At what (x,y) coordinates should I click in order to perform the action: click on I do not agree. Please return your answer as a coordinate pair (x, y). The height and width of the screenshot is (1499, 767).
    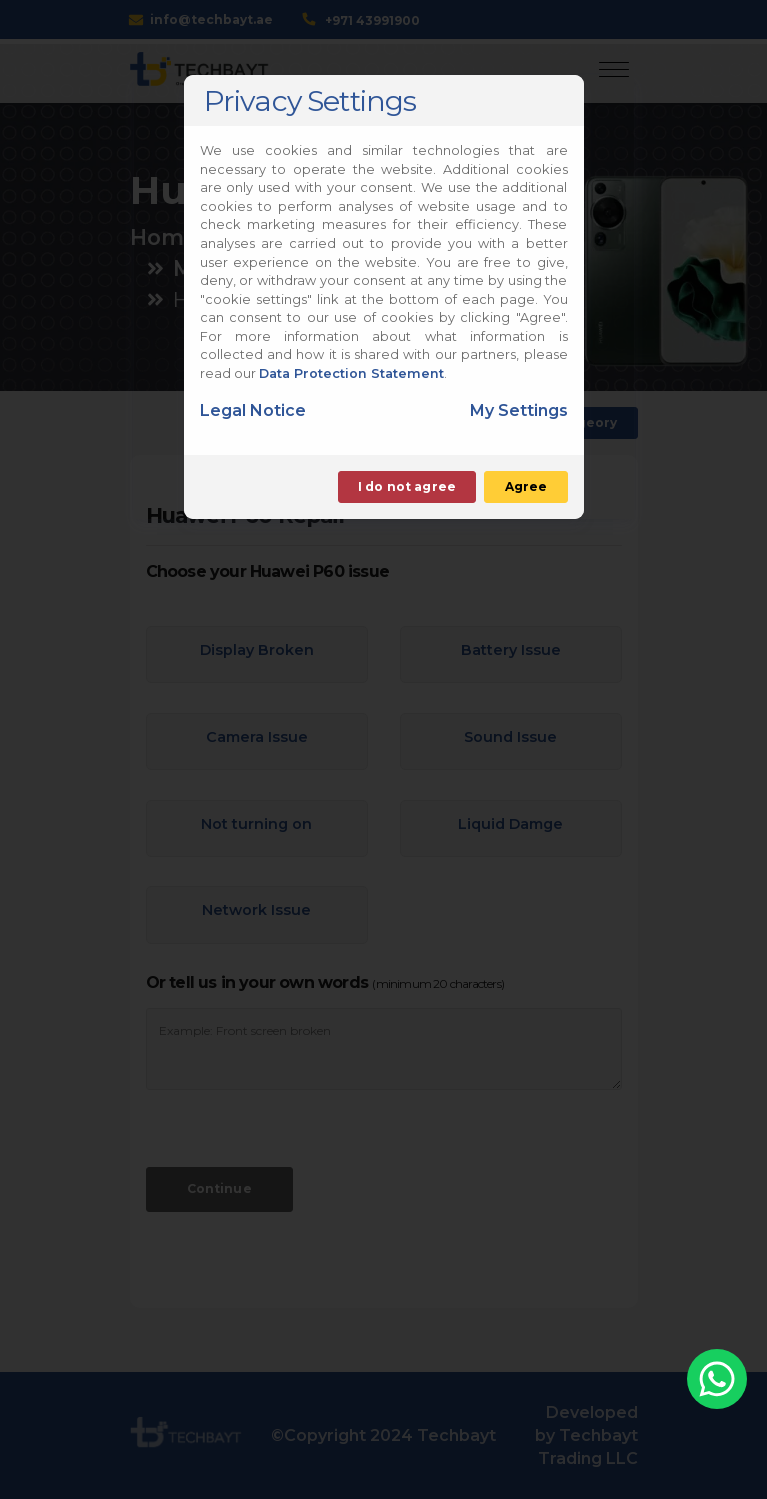
    Looking at the image, I should click on (407, 486).